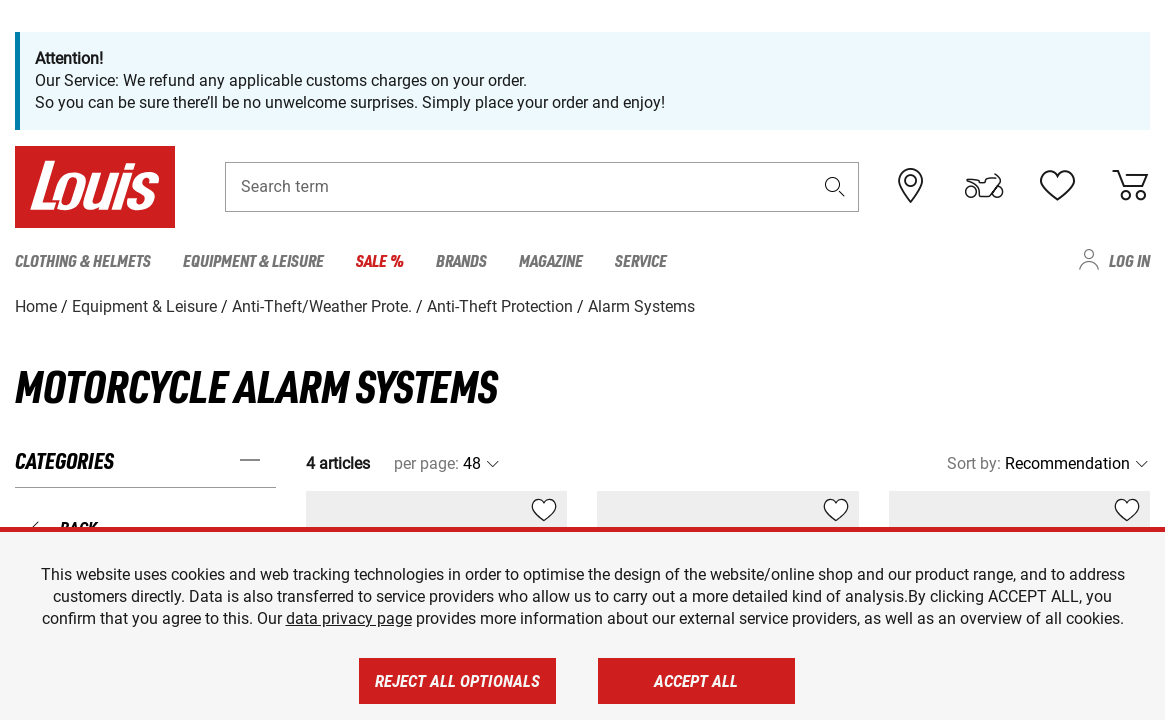  Describe the element at coordinates (641, 260) in the screenshot. I see `Service [menuitem]` at that location.